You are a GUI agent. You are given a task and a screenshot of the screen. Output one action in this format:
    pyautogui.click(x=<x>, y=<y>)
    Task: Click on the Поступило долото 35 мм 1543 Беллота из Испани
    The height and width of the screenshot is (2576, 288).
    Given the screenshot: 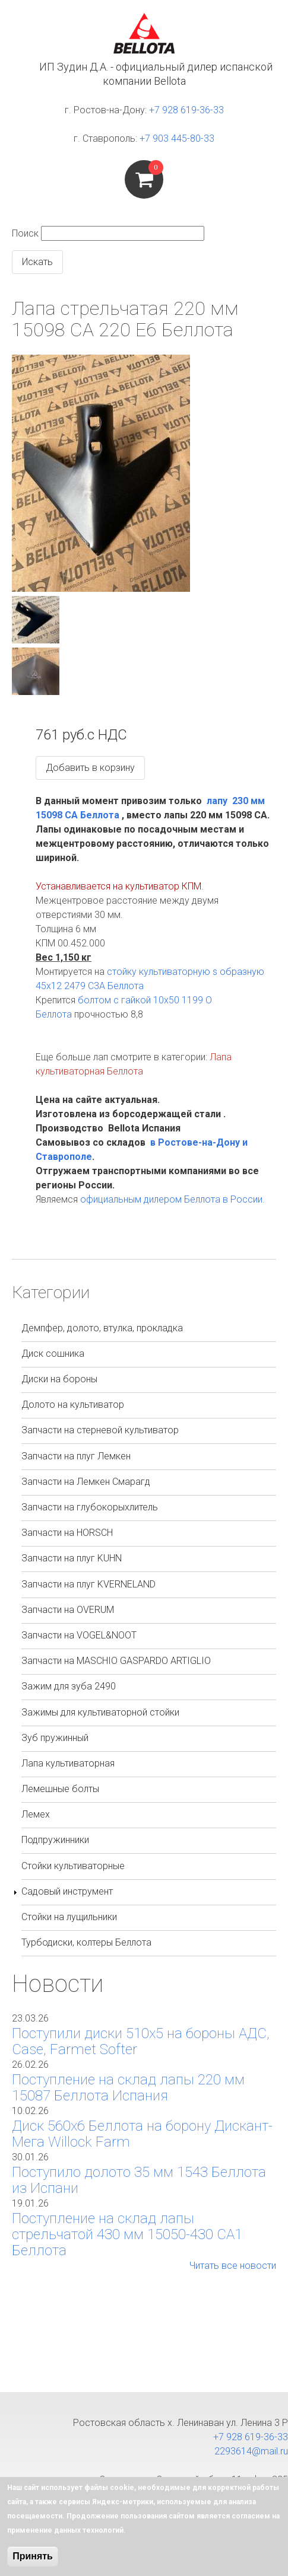 What is the action you would take?
    pyautogui.click(x=139, y=2180)
    